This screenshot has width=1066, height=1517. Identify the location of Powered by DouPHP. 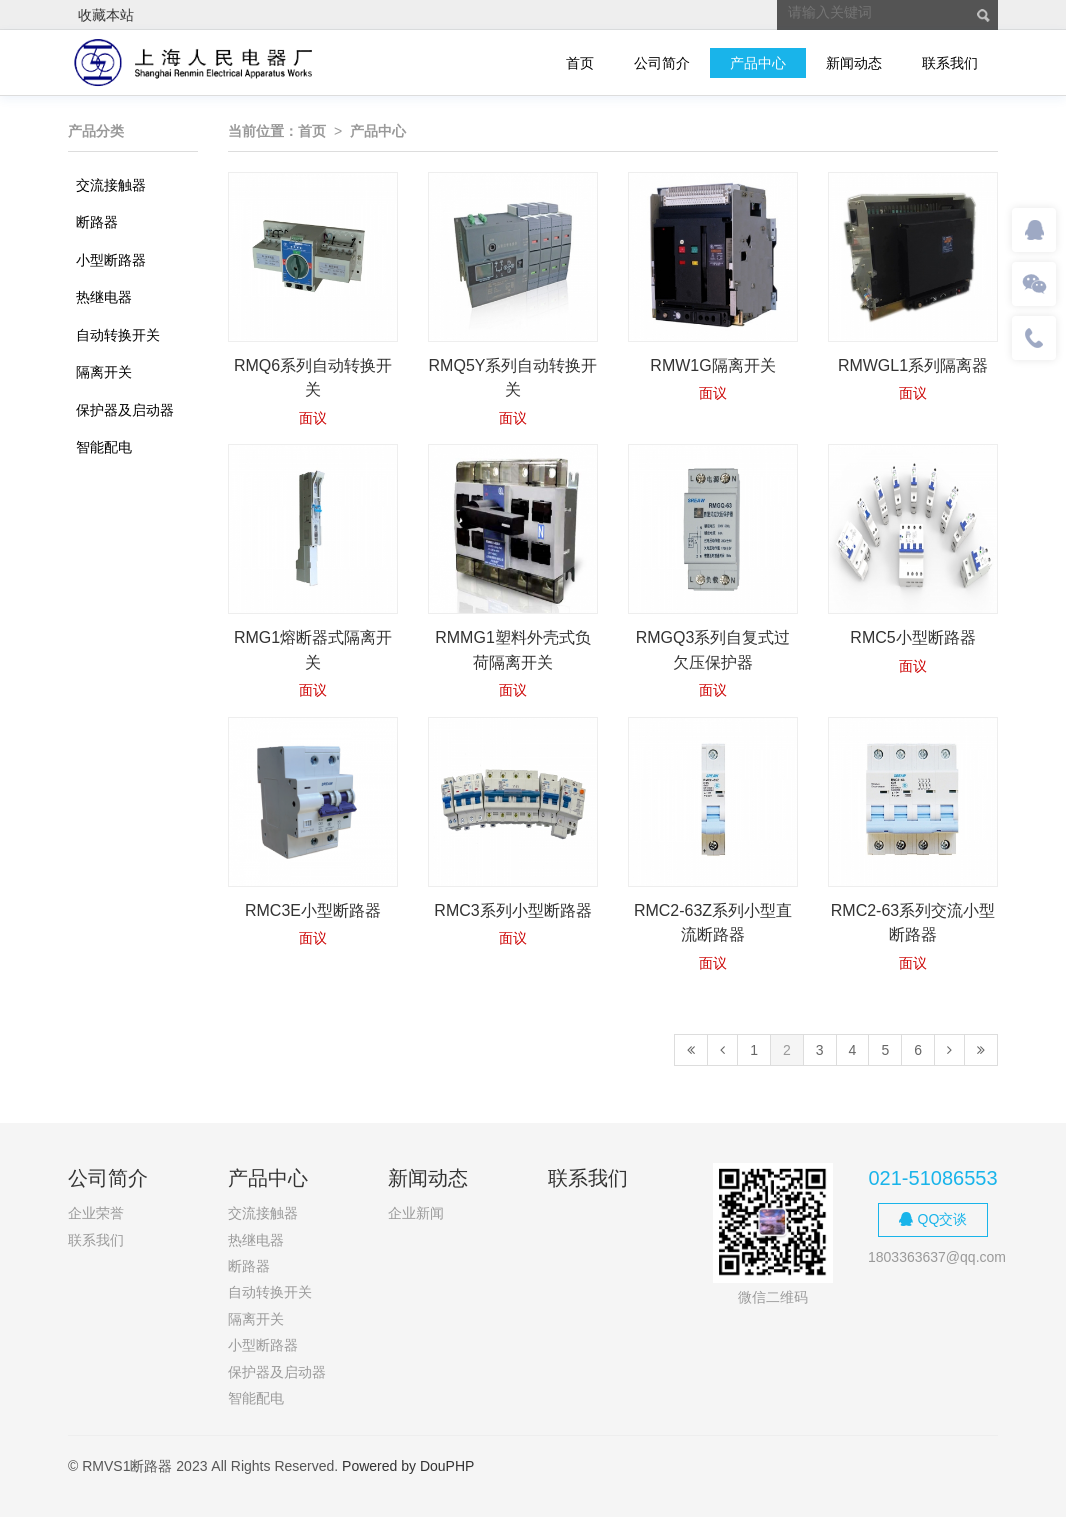
(408, 1466).